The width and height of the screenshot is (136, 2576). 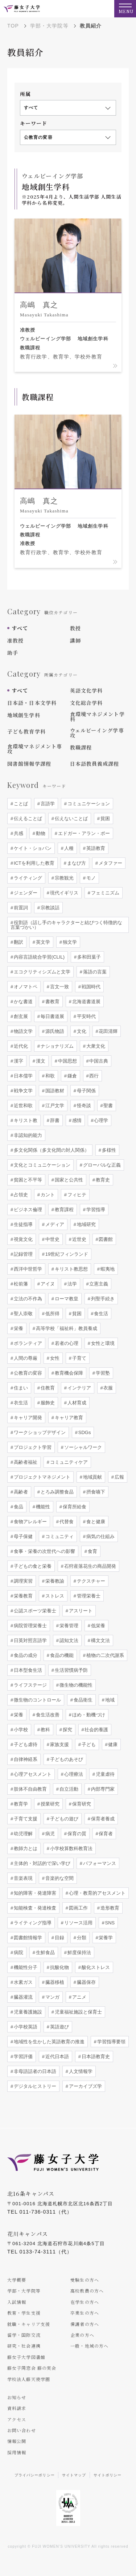 What do you see at coordinates (81, 747) in the screenshot?
I see `教職課程` at bounding box center [81, 747].